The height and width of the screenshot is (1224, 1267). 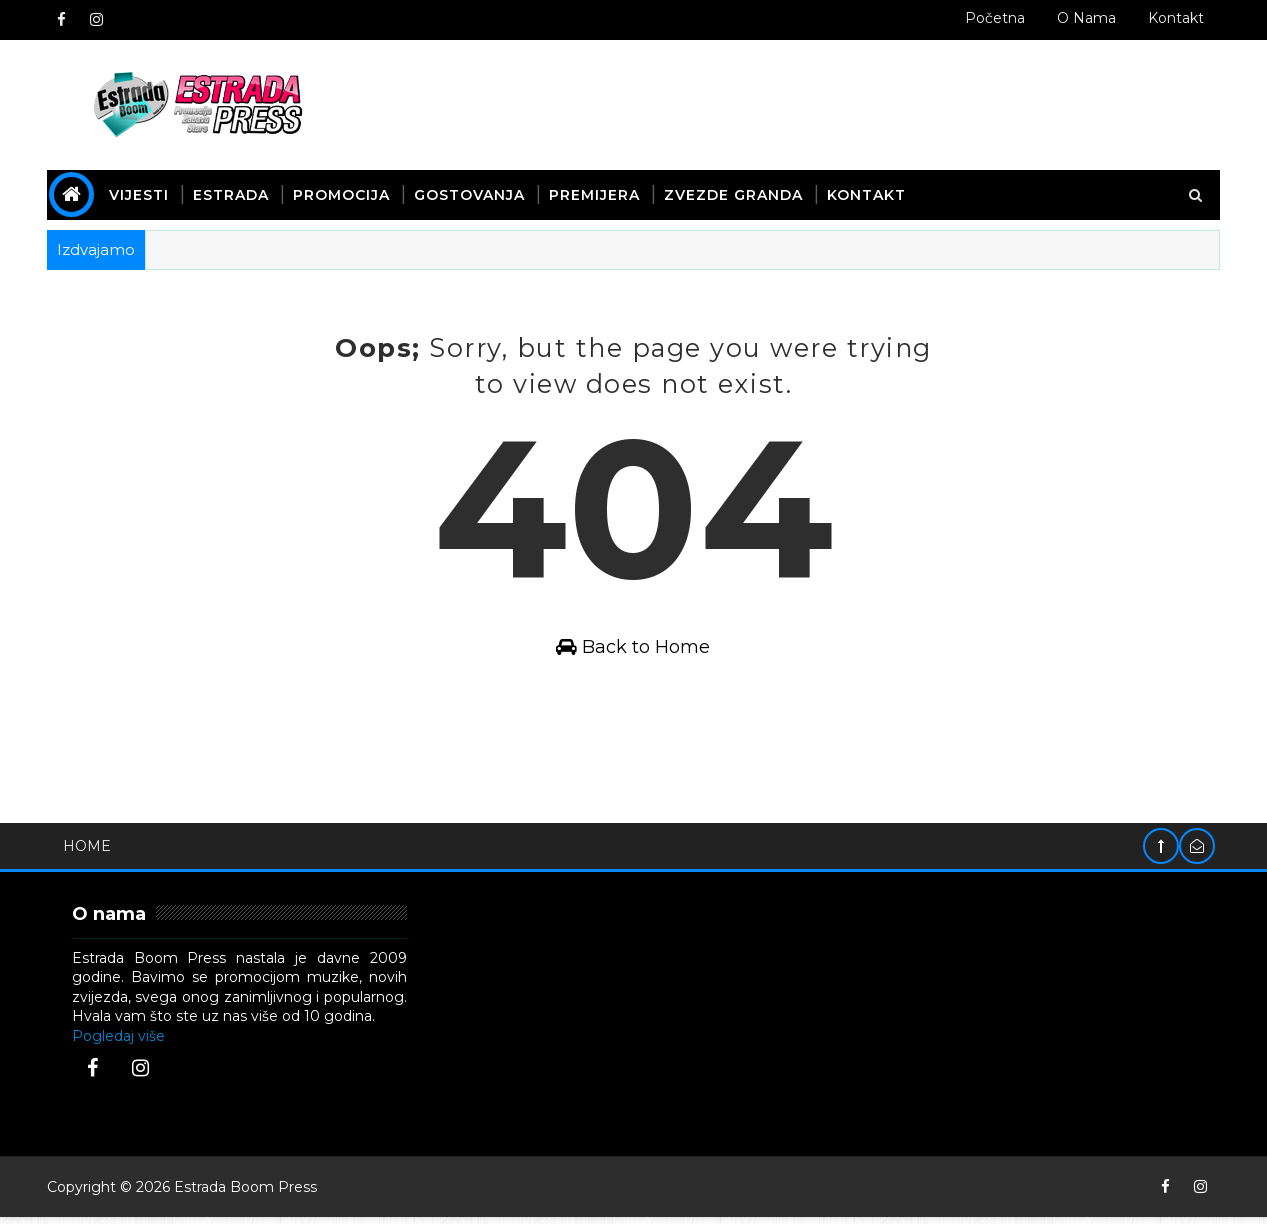 I want to click on Gostovanja, so click(x=471, y=194).